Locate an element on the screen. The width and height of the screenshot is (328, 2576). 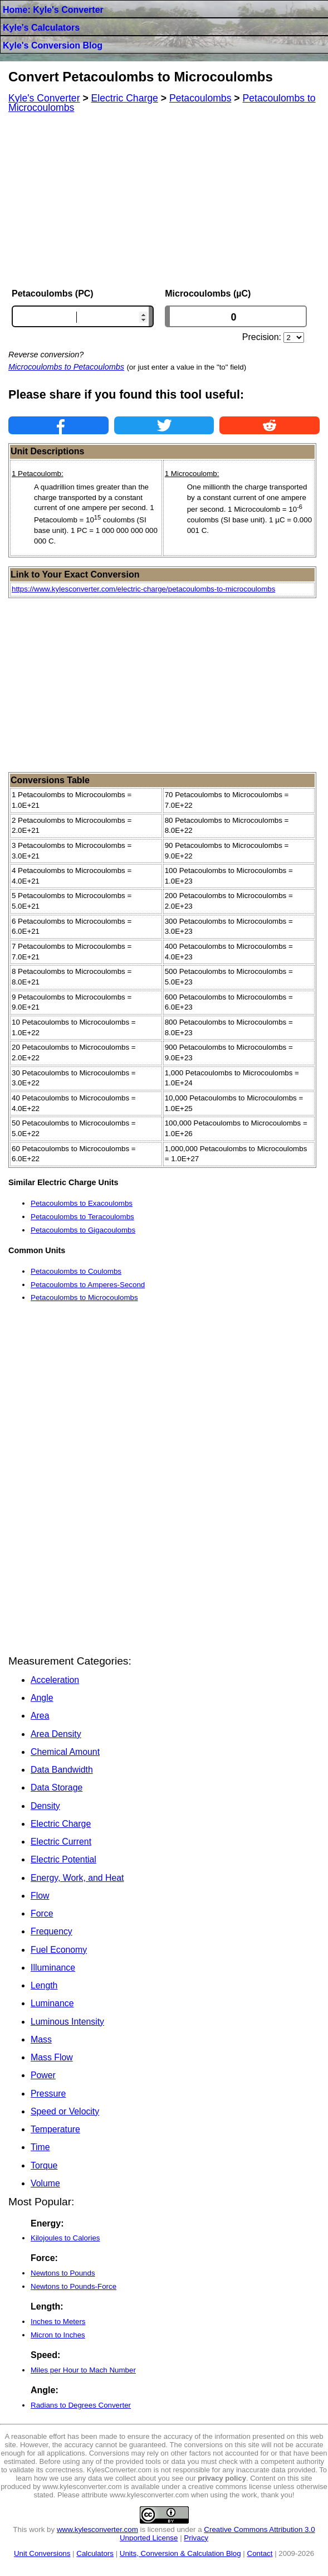
Electric Charge is located at coordinates (61, 1823).